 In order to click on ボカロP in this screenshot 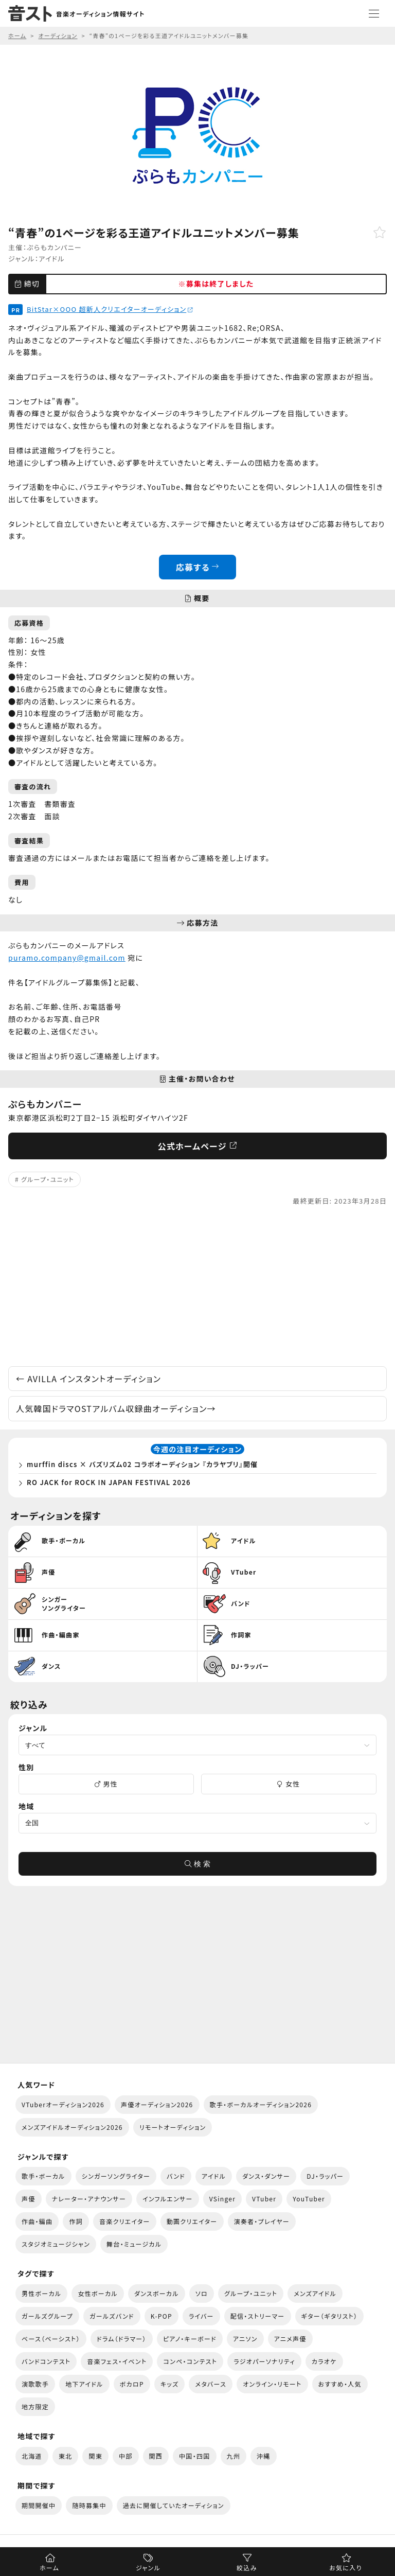, I will do `click(132, 2383)`.